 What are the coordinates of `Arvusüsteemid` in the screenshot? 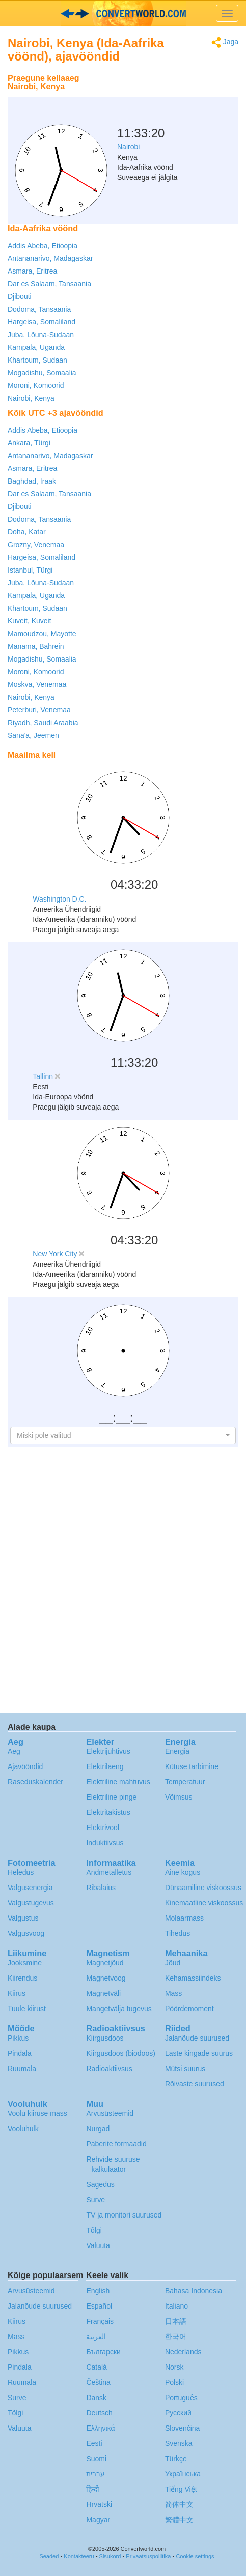 It's located at (109, 2113).